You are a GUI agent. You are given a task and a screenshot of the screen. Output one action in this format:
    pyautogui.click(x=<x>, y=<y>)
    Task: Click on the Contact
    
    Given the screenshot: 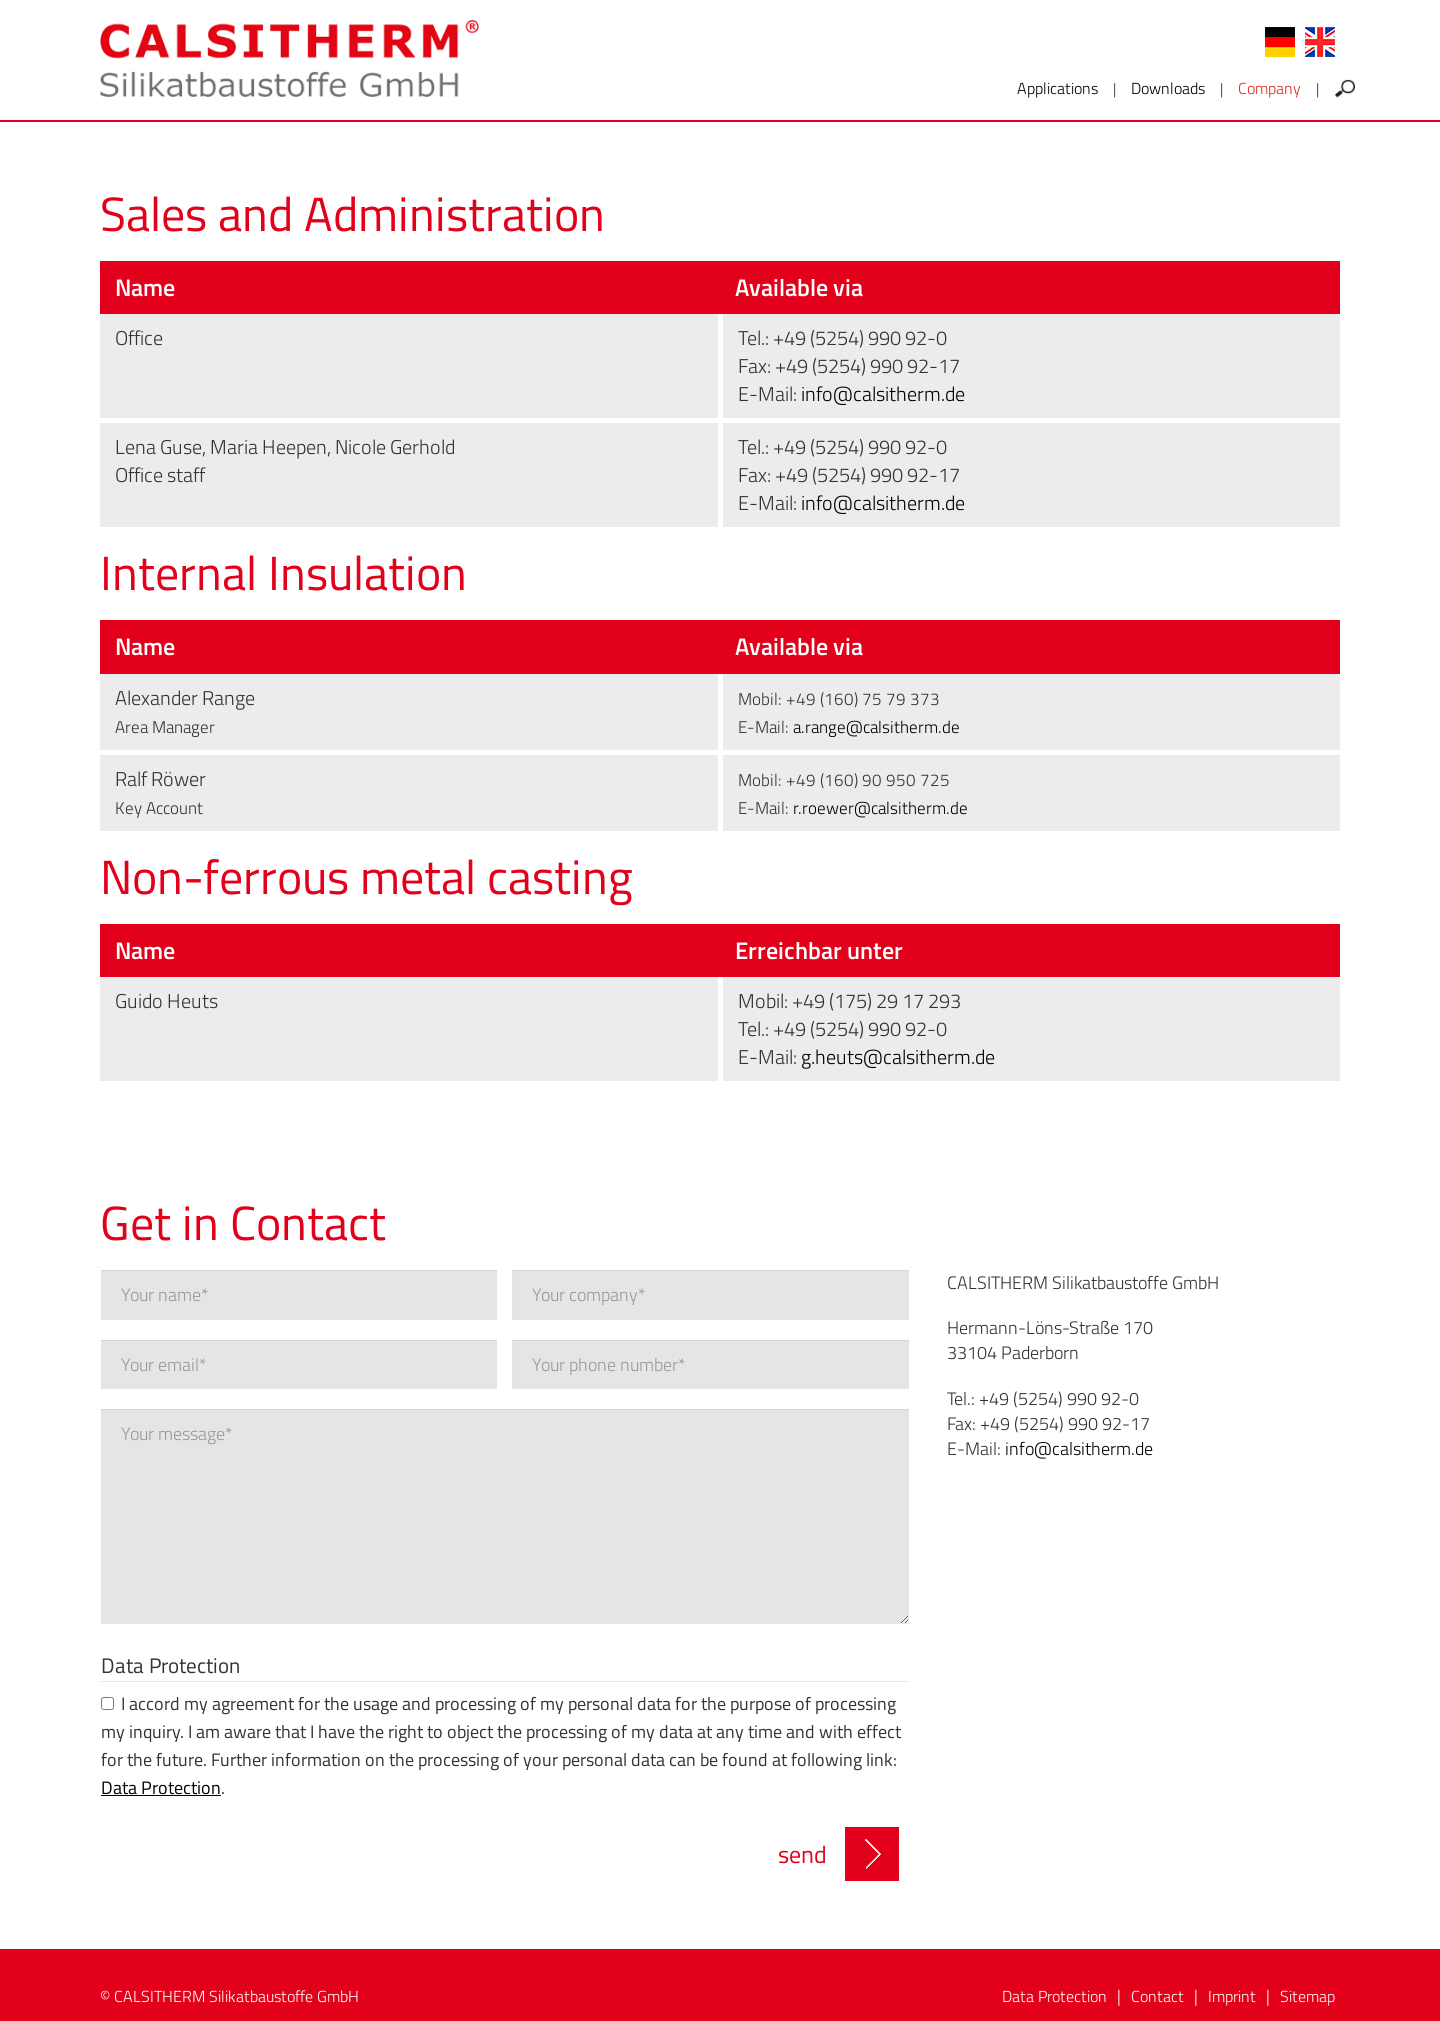 What is the action you would take?
    pyautogui.click(x=1157, y=1996)
    